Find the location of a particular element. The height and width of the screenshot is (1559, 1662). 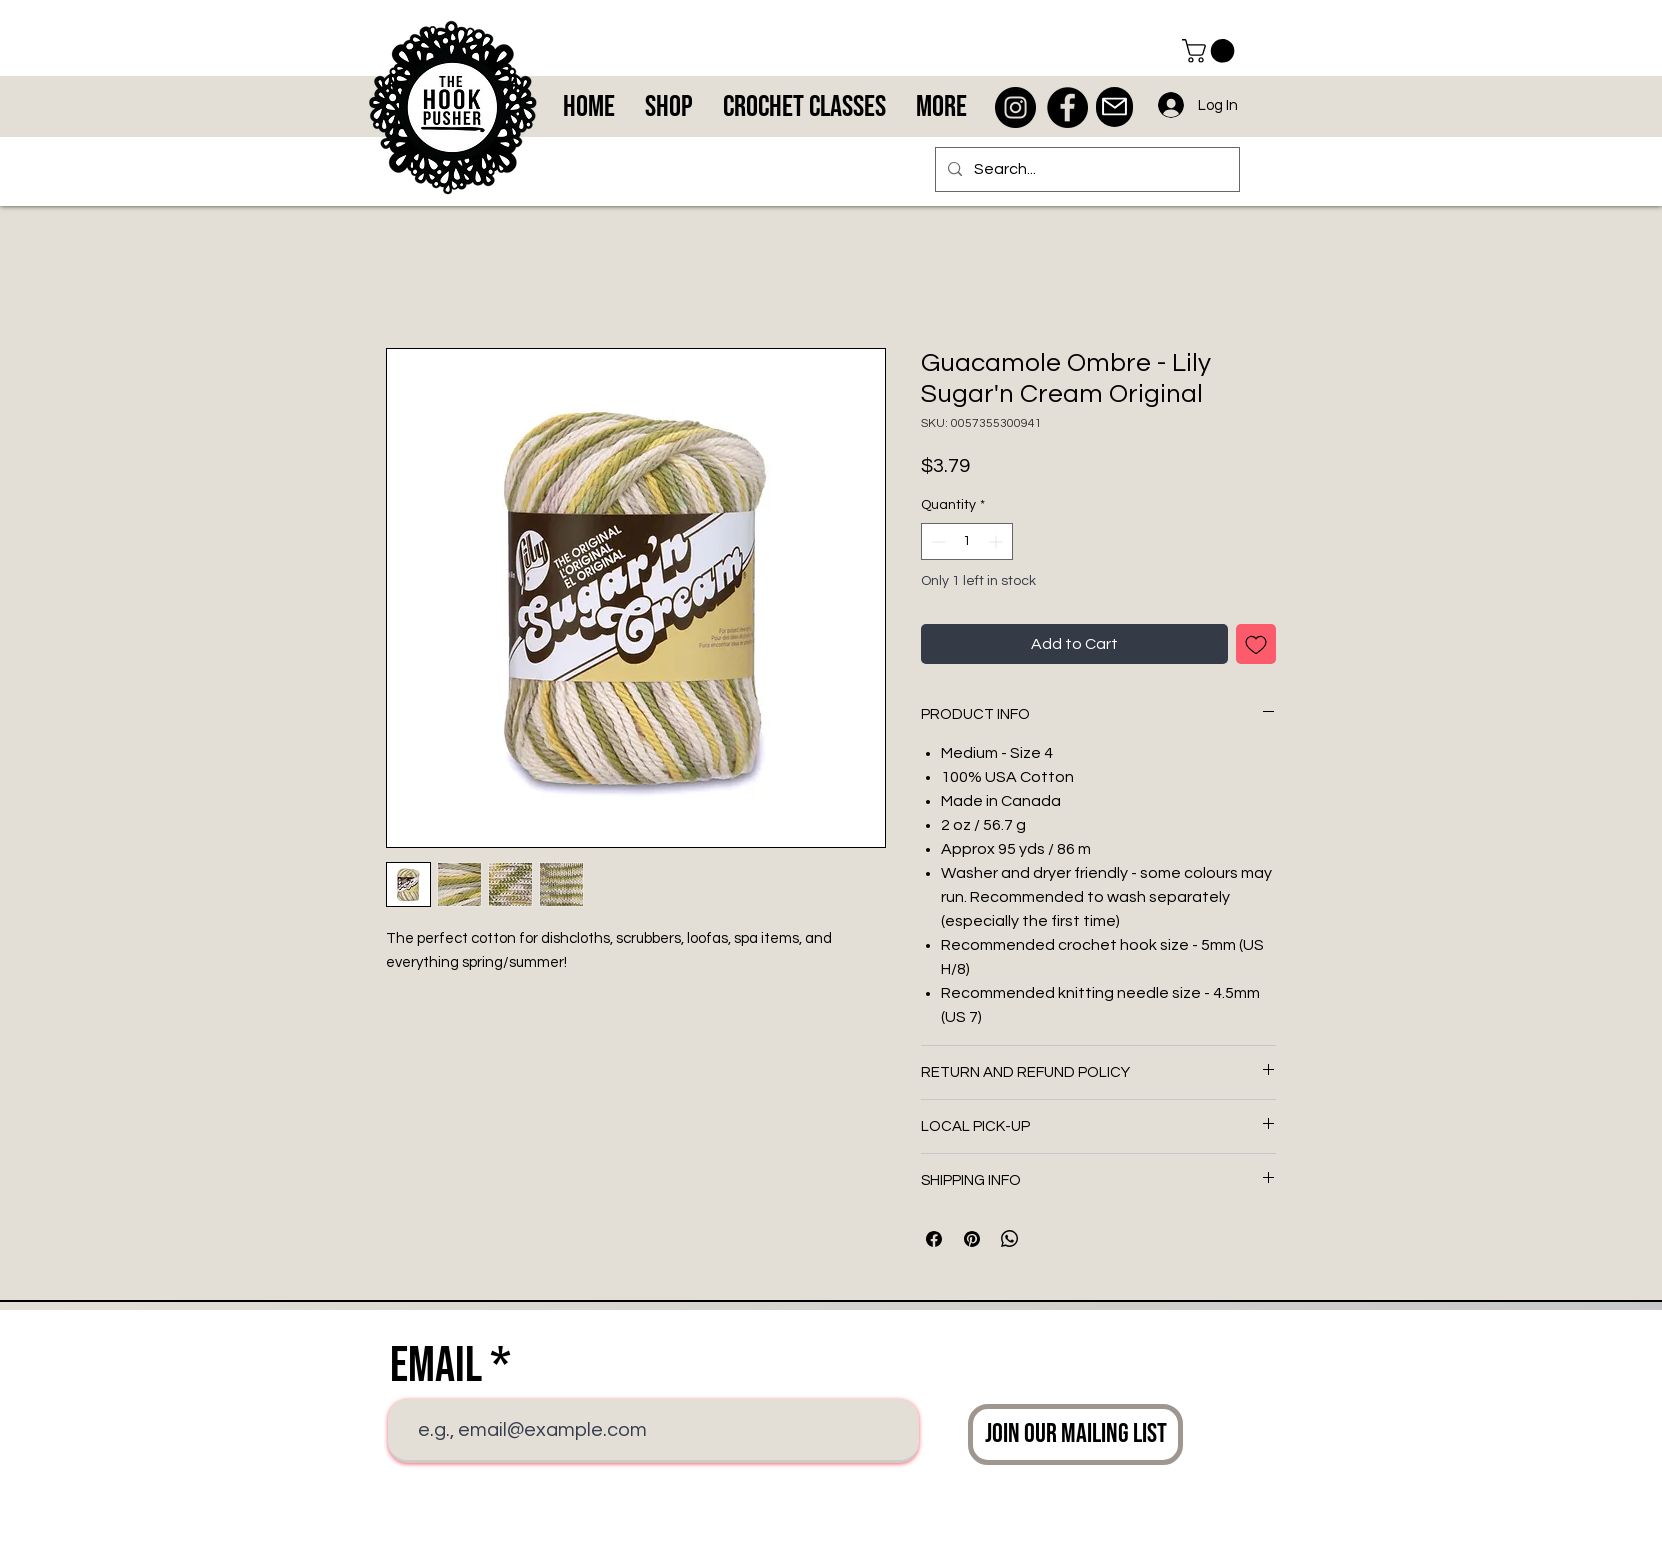

[Mail] is located at coordinates (1114, 107).